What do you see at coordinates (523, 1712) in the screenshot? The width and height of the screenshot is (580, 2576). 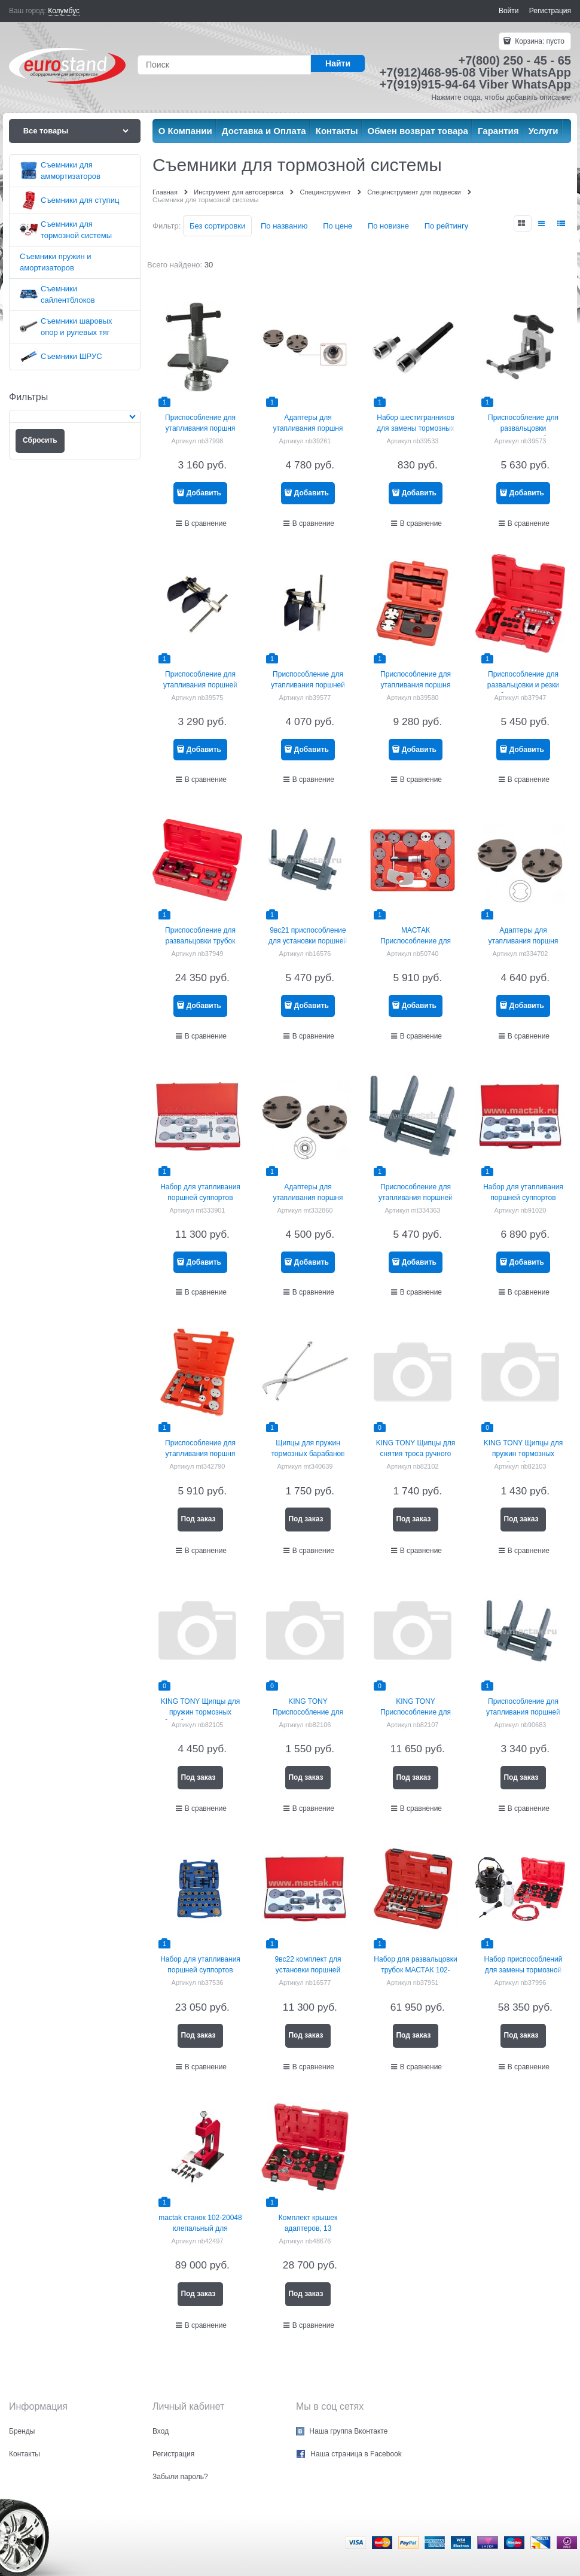 I see `Приспособление для утапливания поршней тормозного цилиндра` at bounding box center [523, 1712].